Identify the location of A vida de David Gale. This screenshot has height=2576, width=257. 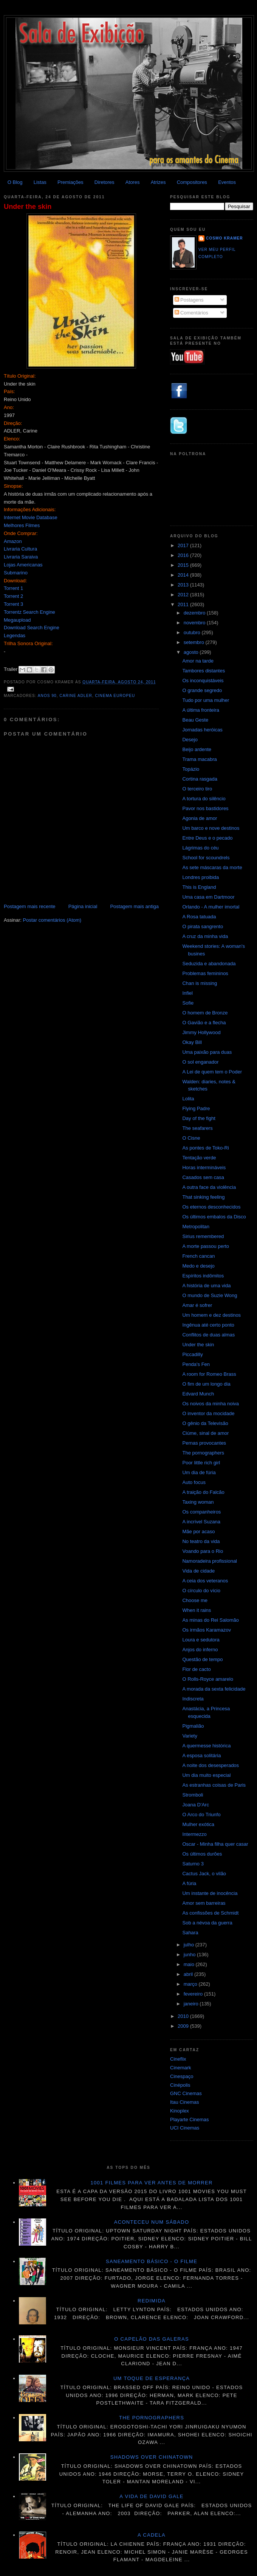
(151, 2496).